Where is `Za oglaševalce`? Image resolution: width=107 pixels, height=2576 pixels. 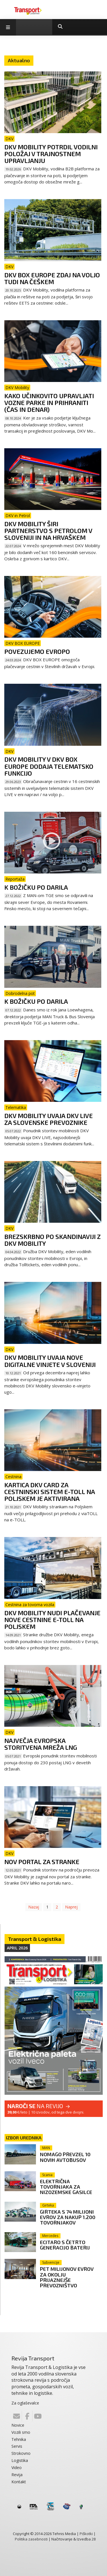 Za oglaševalce is located at coordinates (25, 2403).